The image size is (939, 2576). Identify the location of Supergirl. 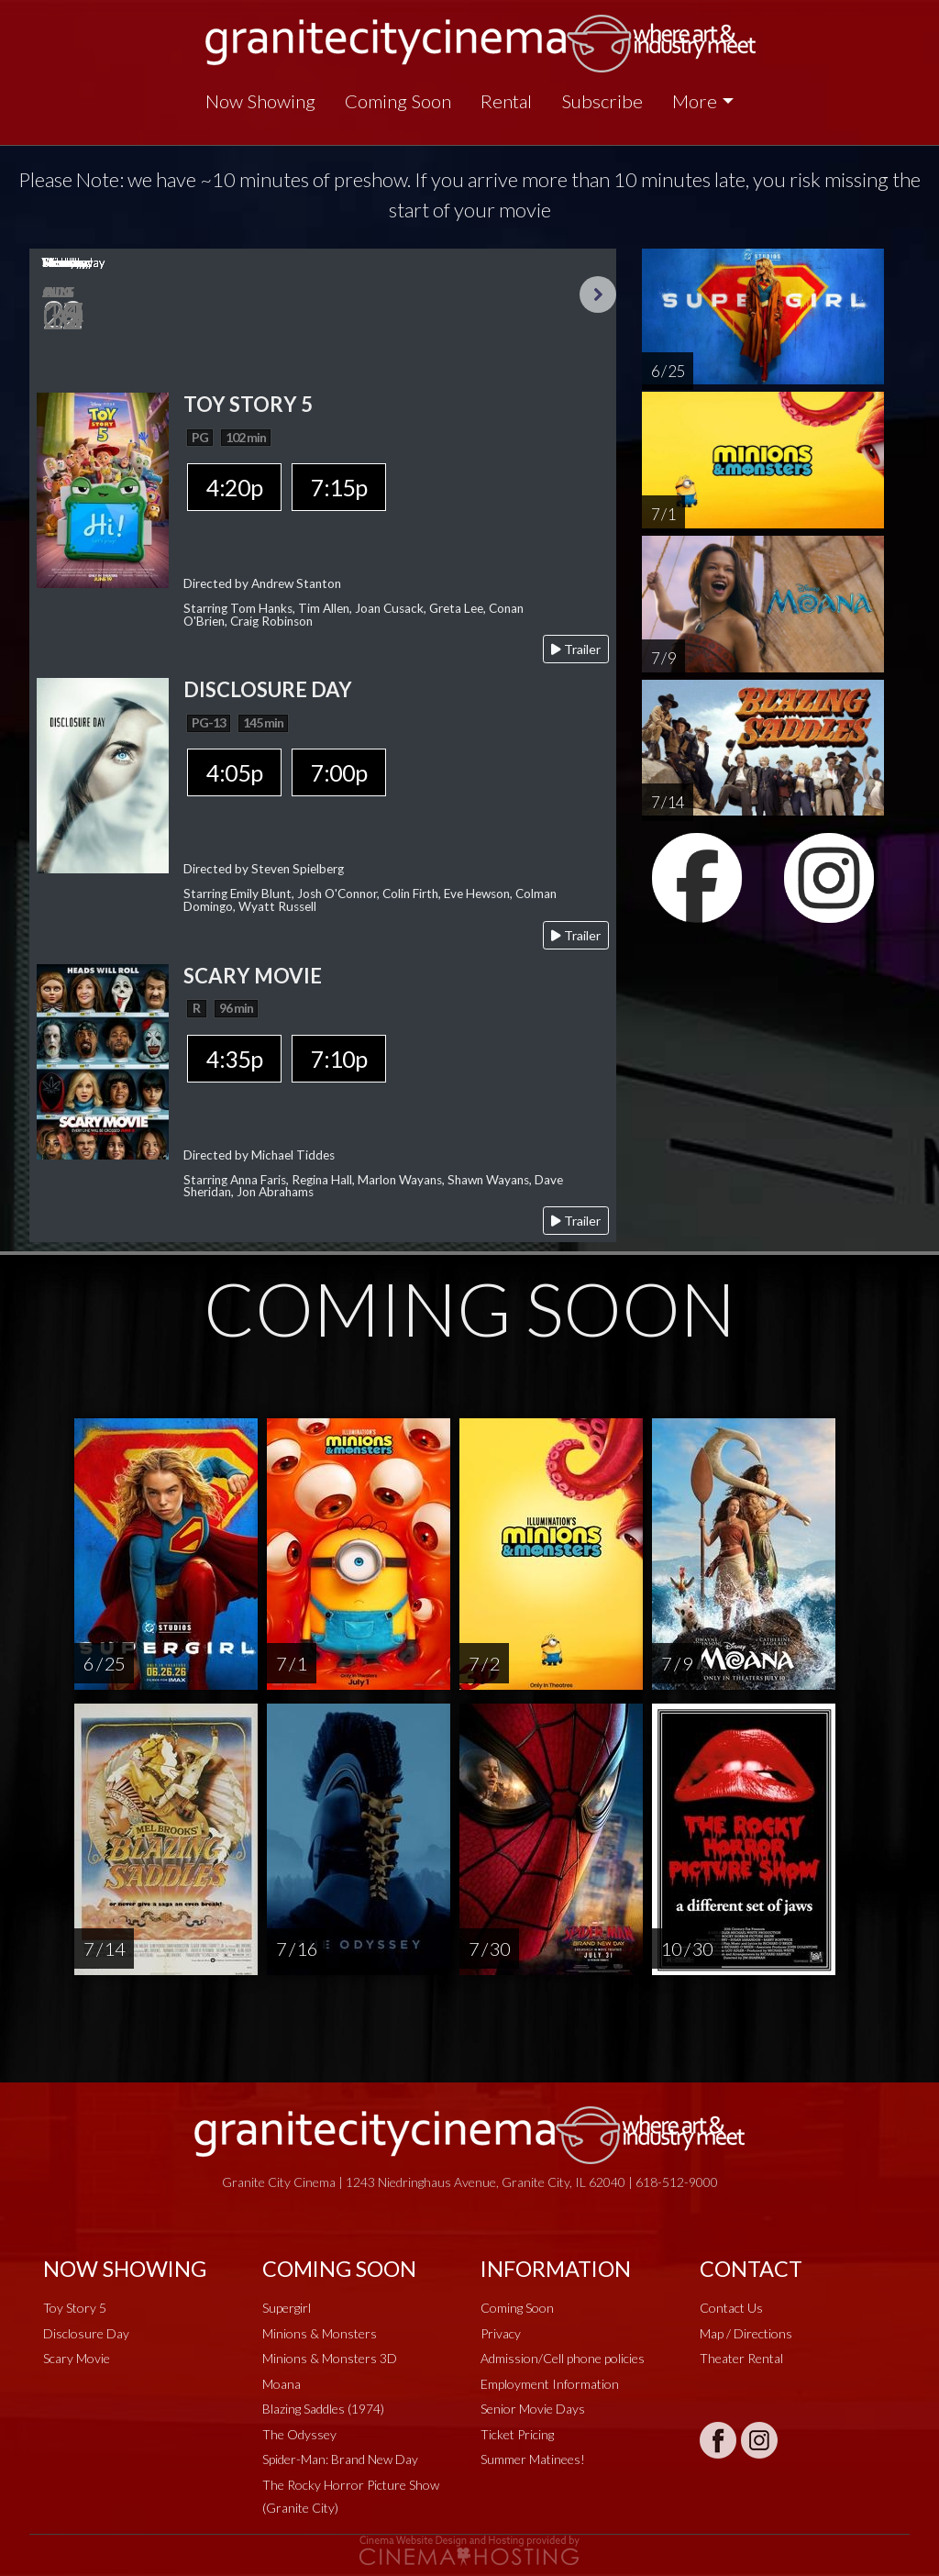
(286, 2307).